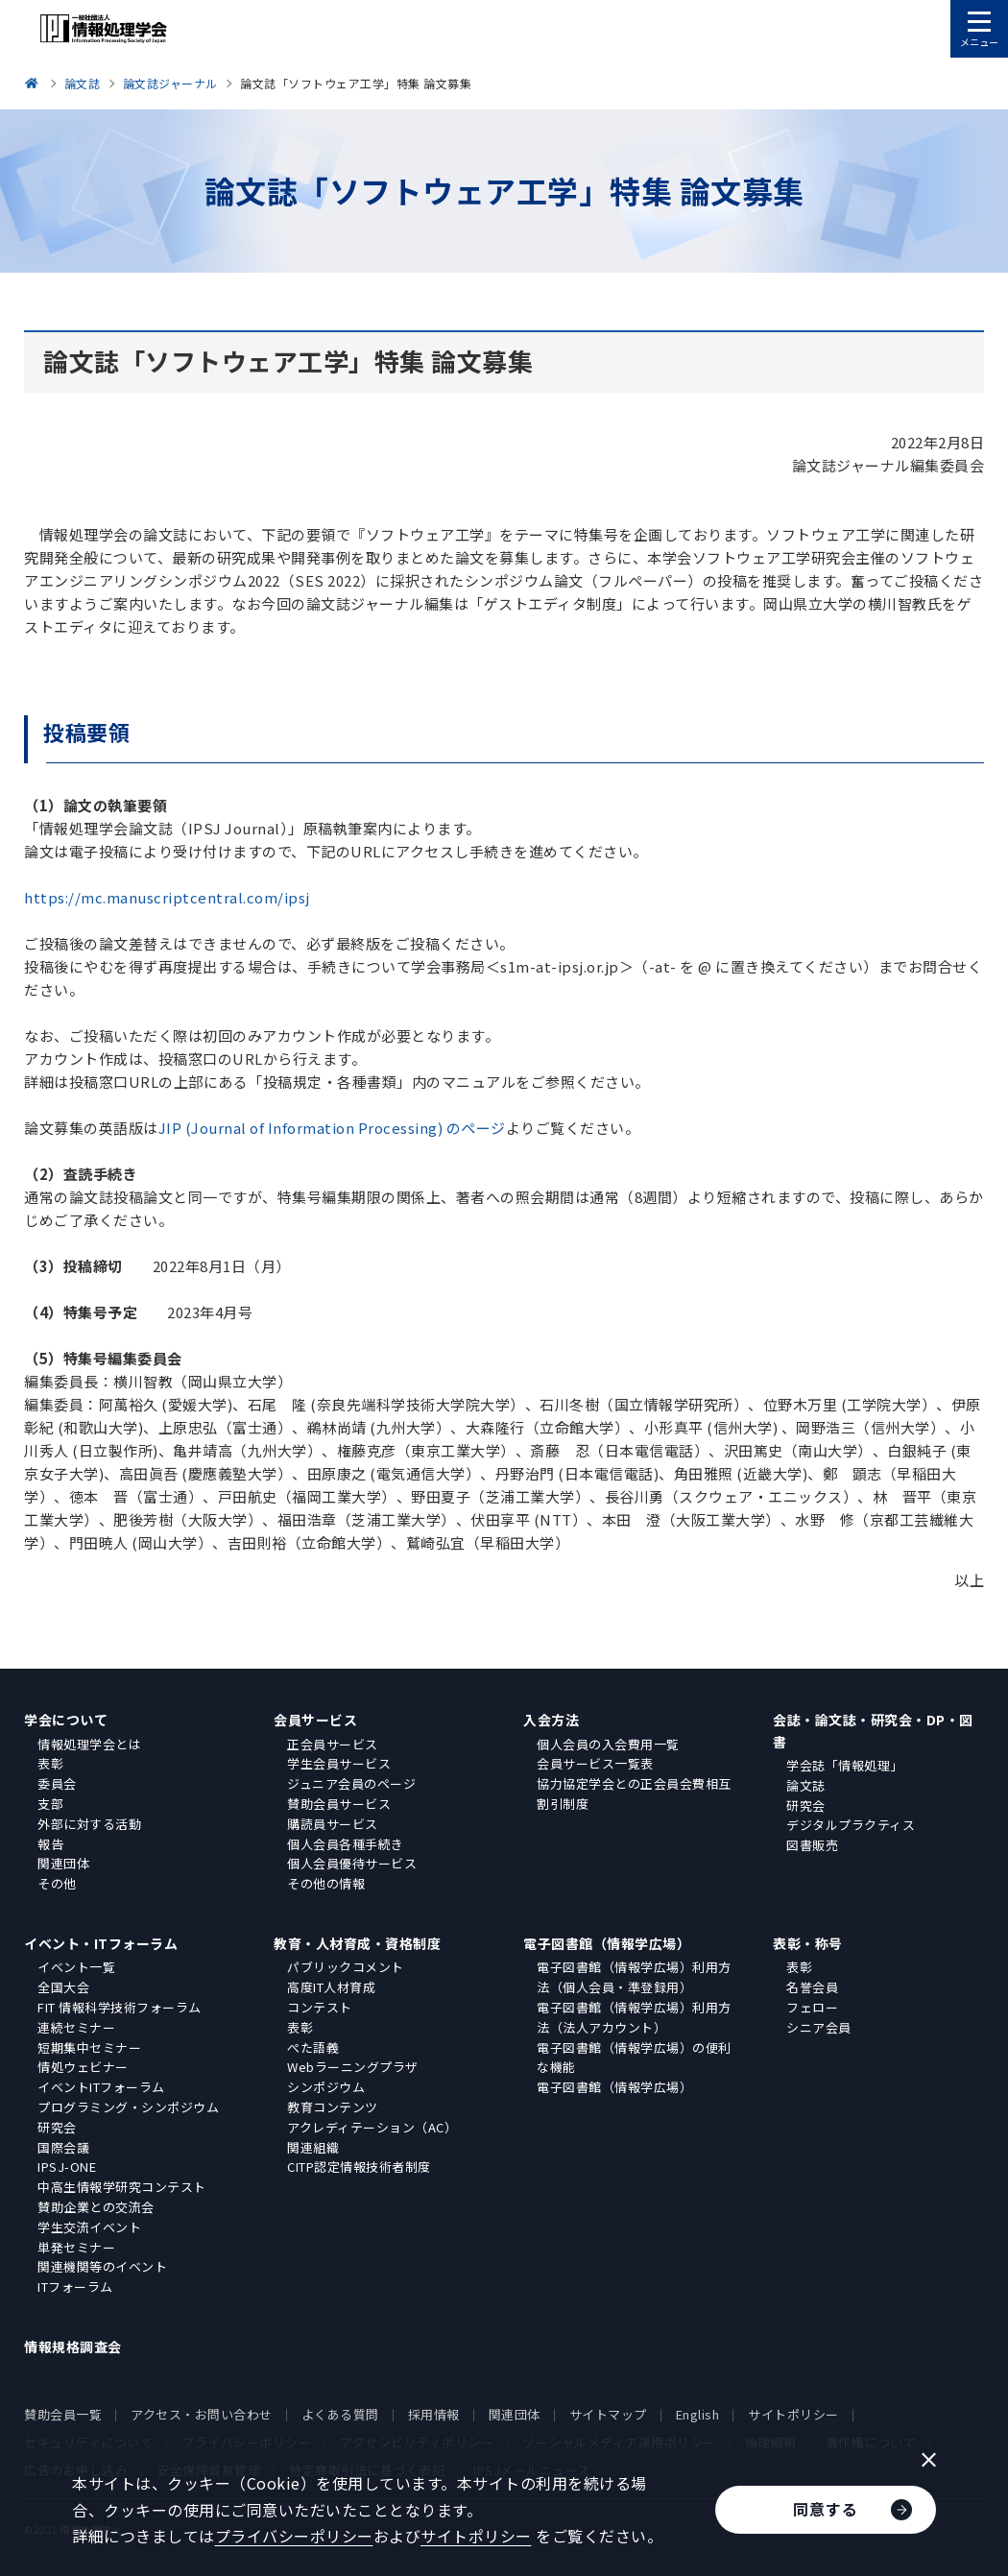 The width and height of the screenshot is (1008, 2576). I want to click on 全国大会, so click(63, 1987).